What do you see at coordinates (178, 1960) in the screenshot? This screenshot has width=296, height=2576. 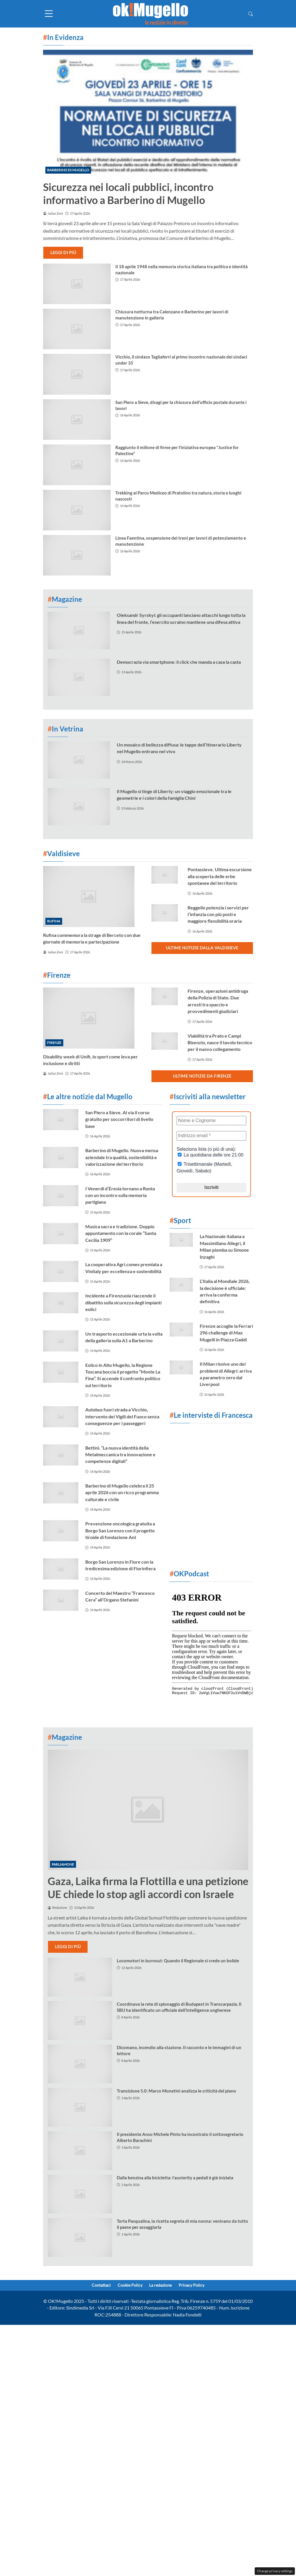 I see `Locomotori in burnout: Quando il Regionale si crede un bolide` at bounding box center [178, 1960].